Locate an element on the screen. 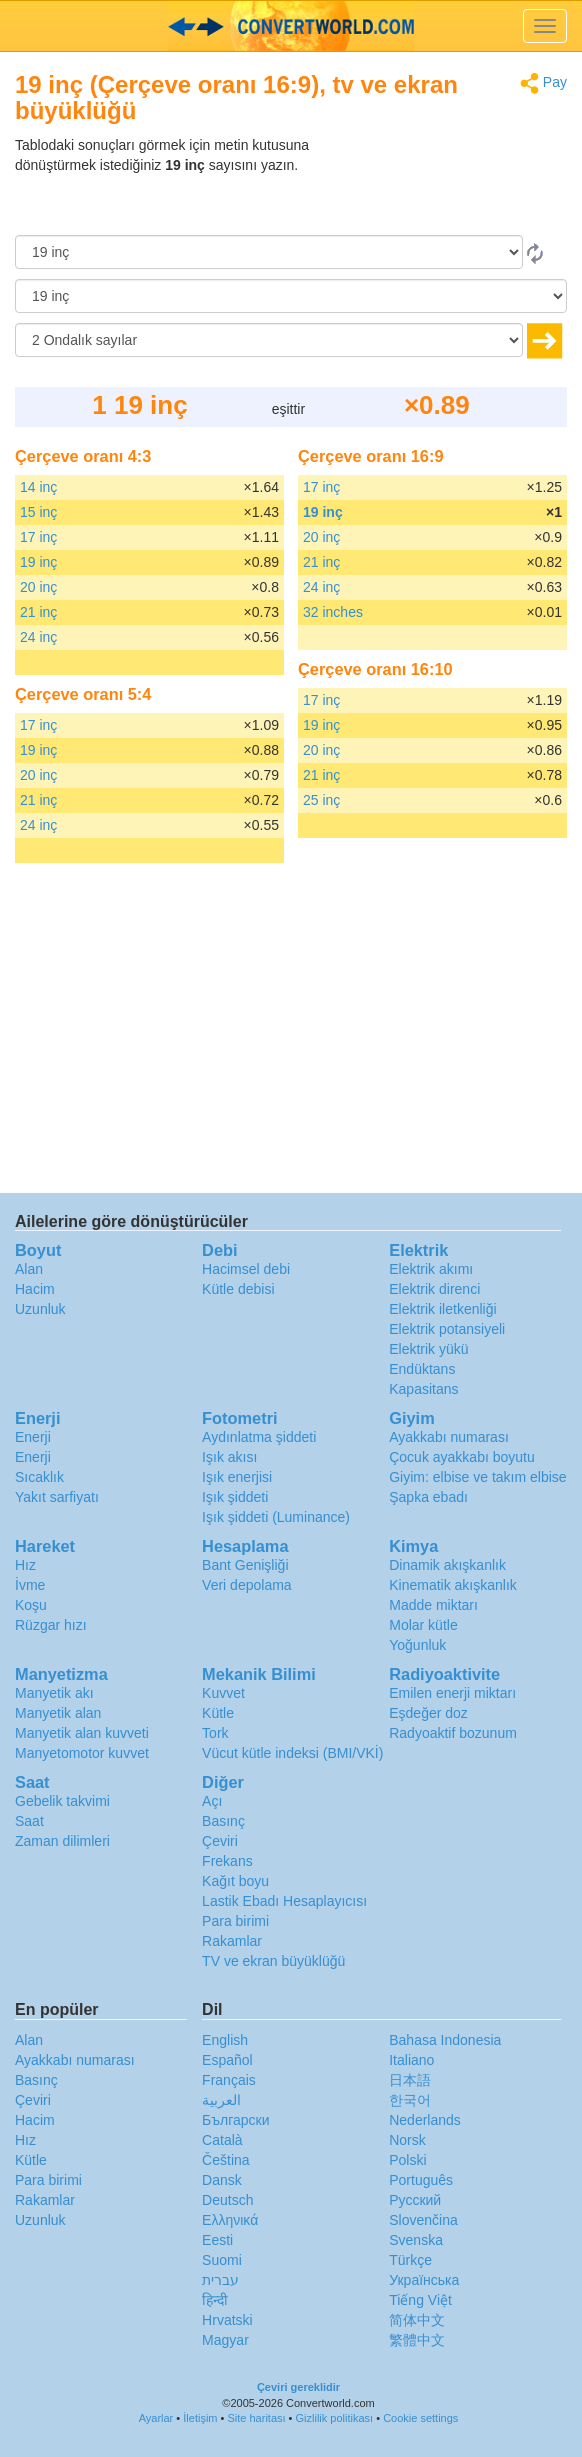  Slovenčina is located at coordinates (423, 2220).